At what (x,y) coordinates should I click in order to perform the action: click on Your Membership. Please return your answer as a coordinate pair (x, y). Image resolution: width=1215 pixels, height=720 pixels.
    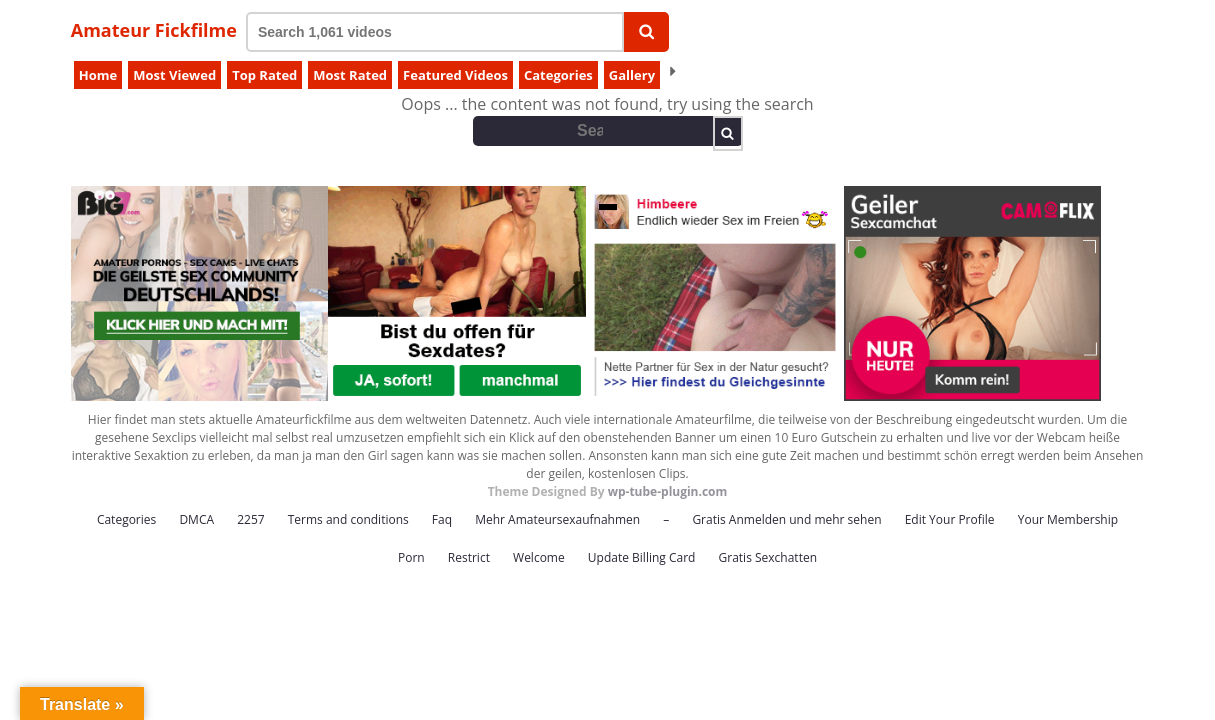
    Looking at the image, I should click on (1068, 519).